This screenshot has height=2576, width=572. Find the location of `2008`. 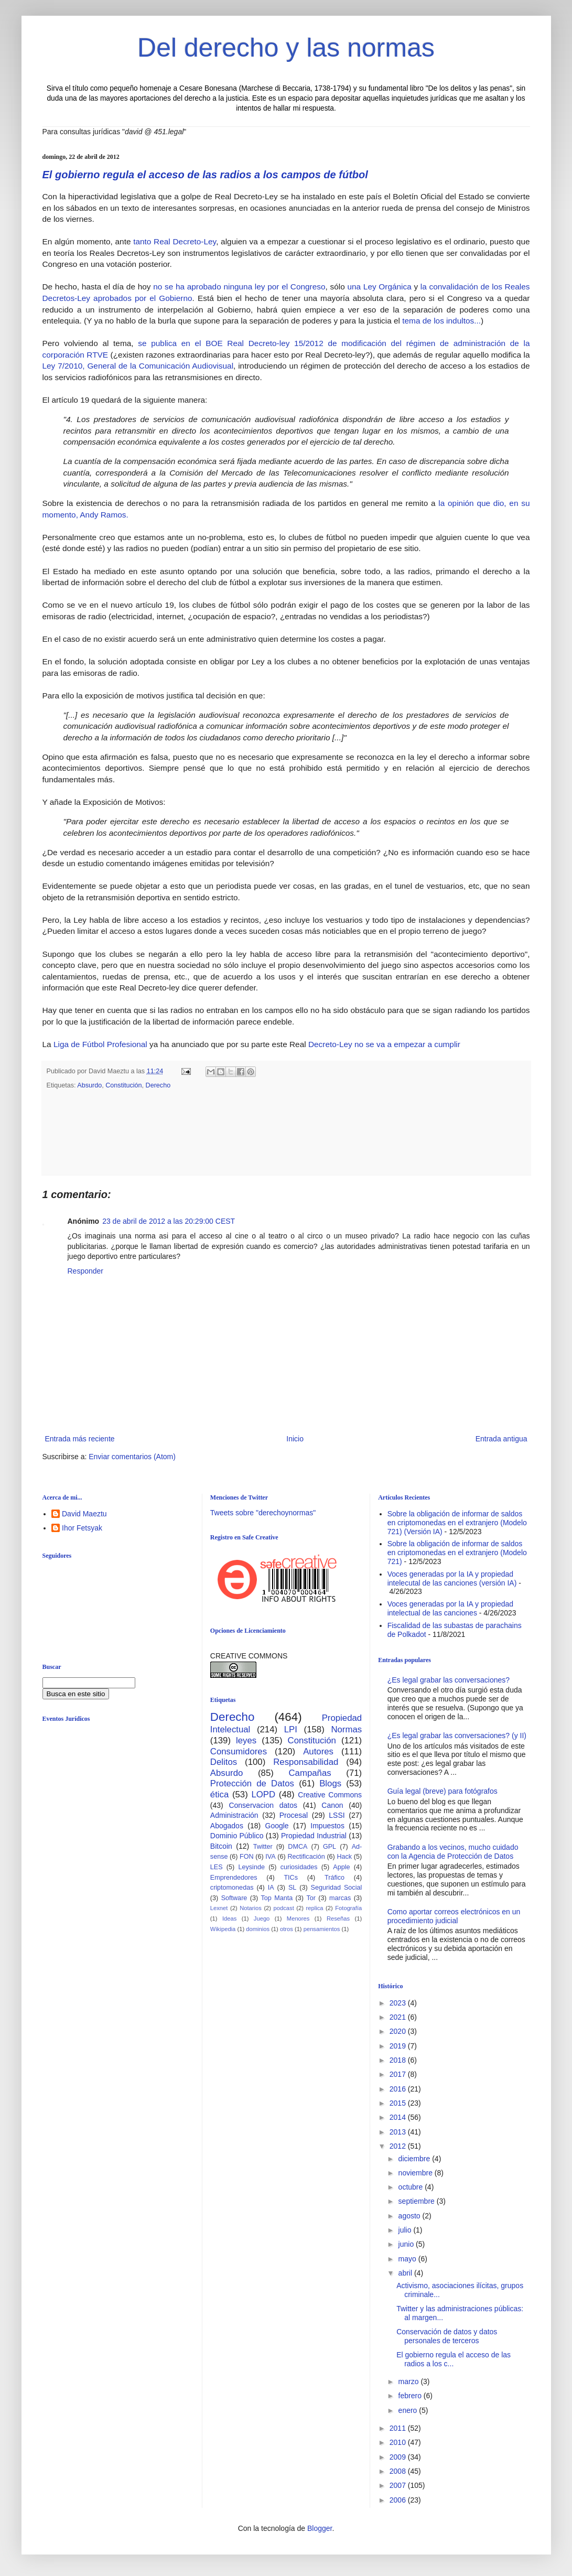

2008 is located at coordinates (399, 2471).